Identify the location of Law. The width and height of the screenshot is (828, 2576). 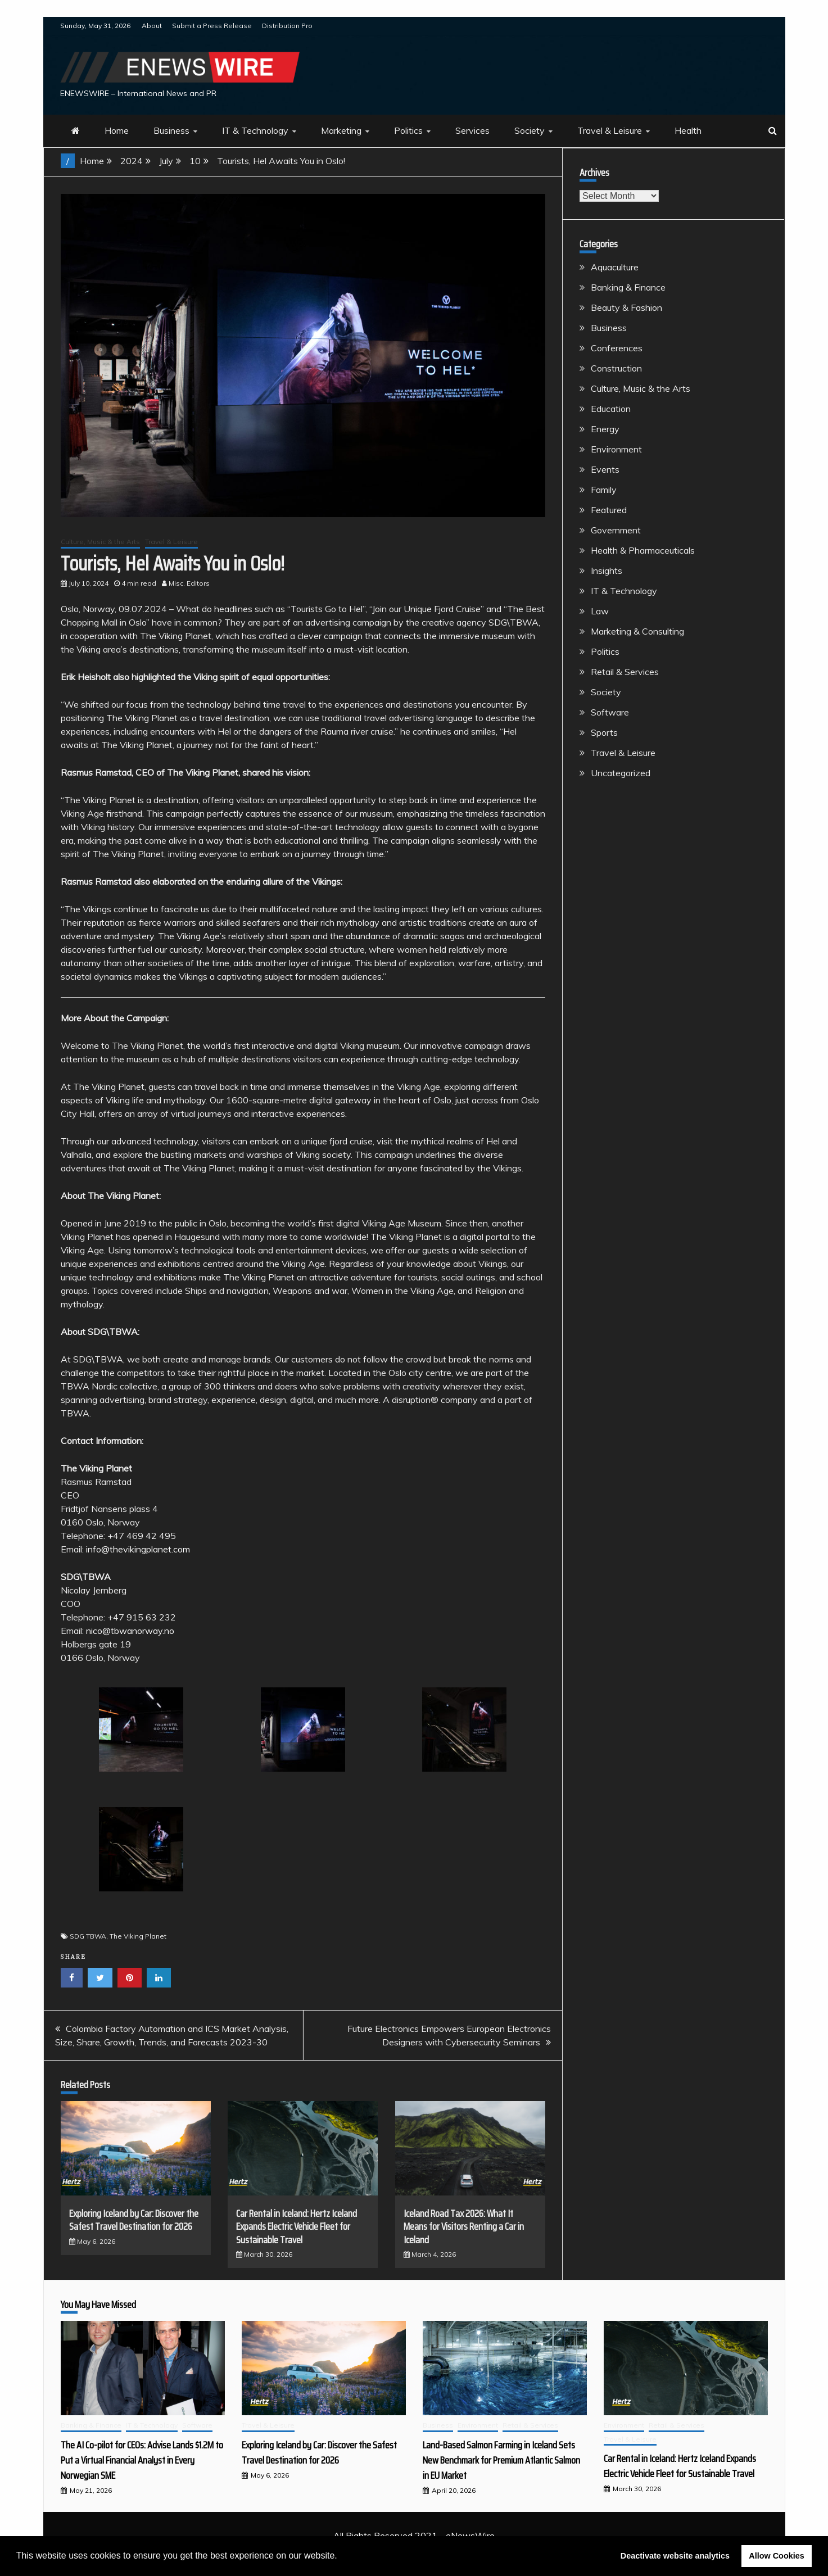
(600, 611).